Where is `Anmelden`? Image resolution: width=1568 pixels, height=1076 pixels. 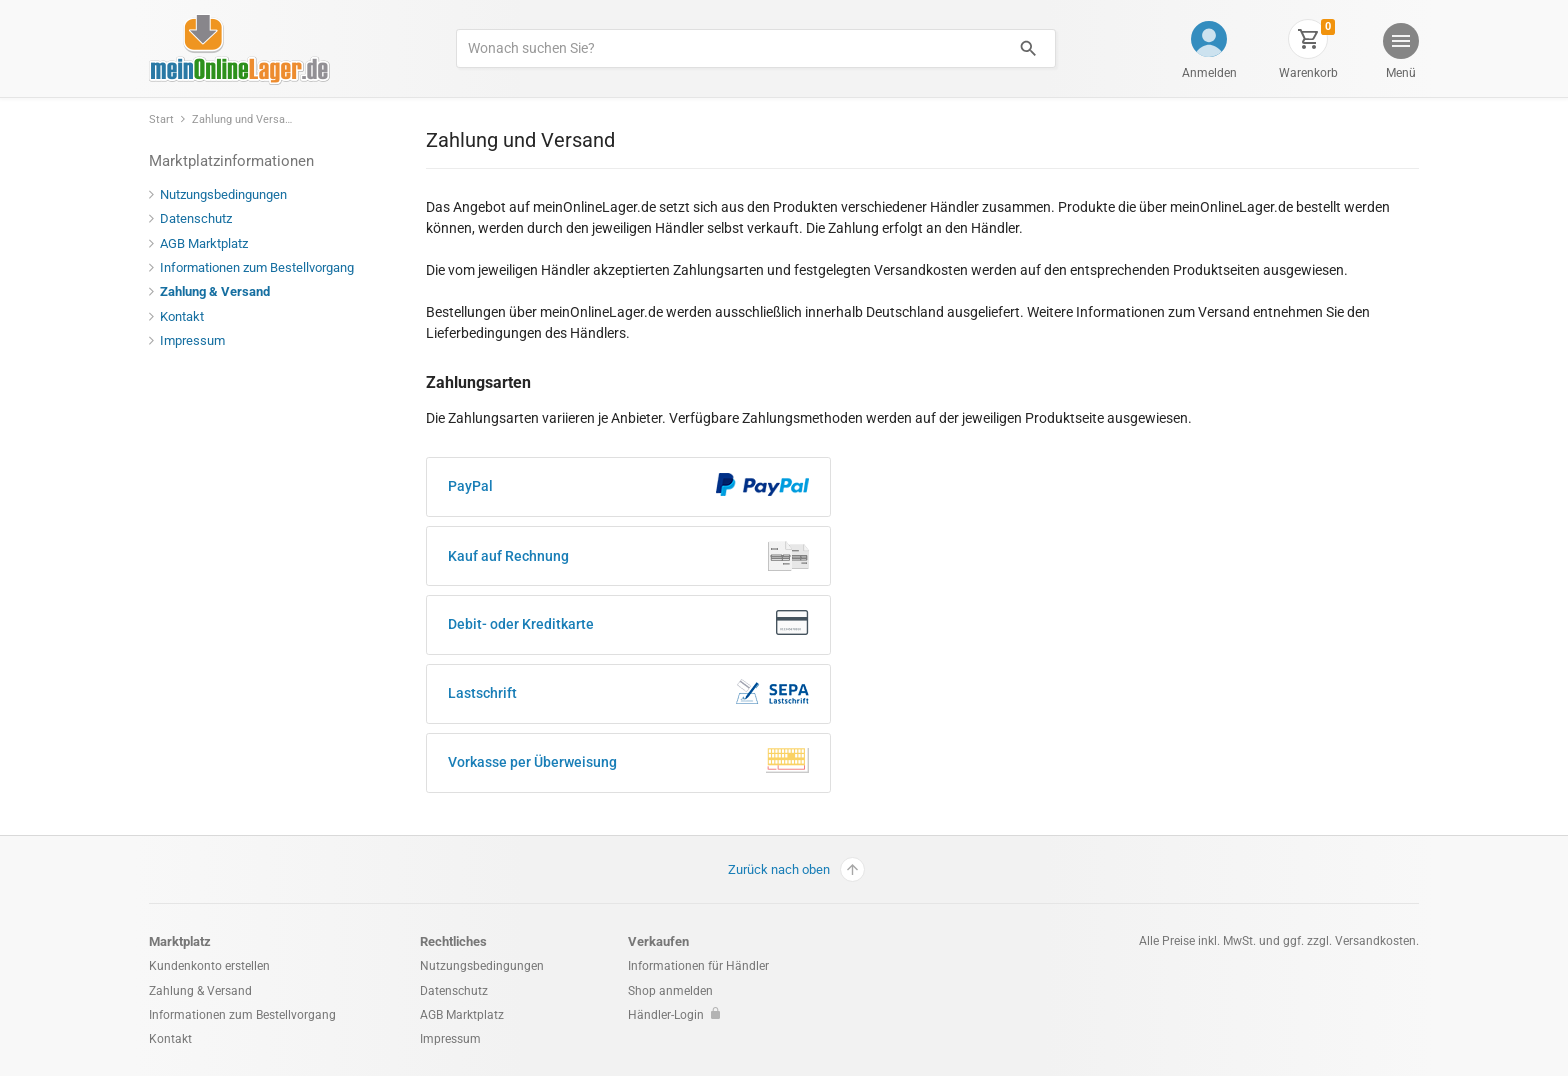
Anmelden is located at coordinates (1209, 73).